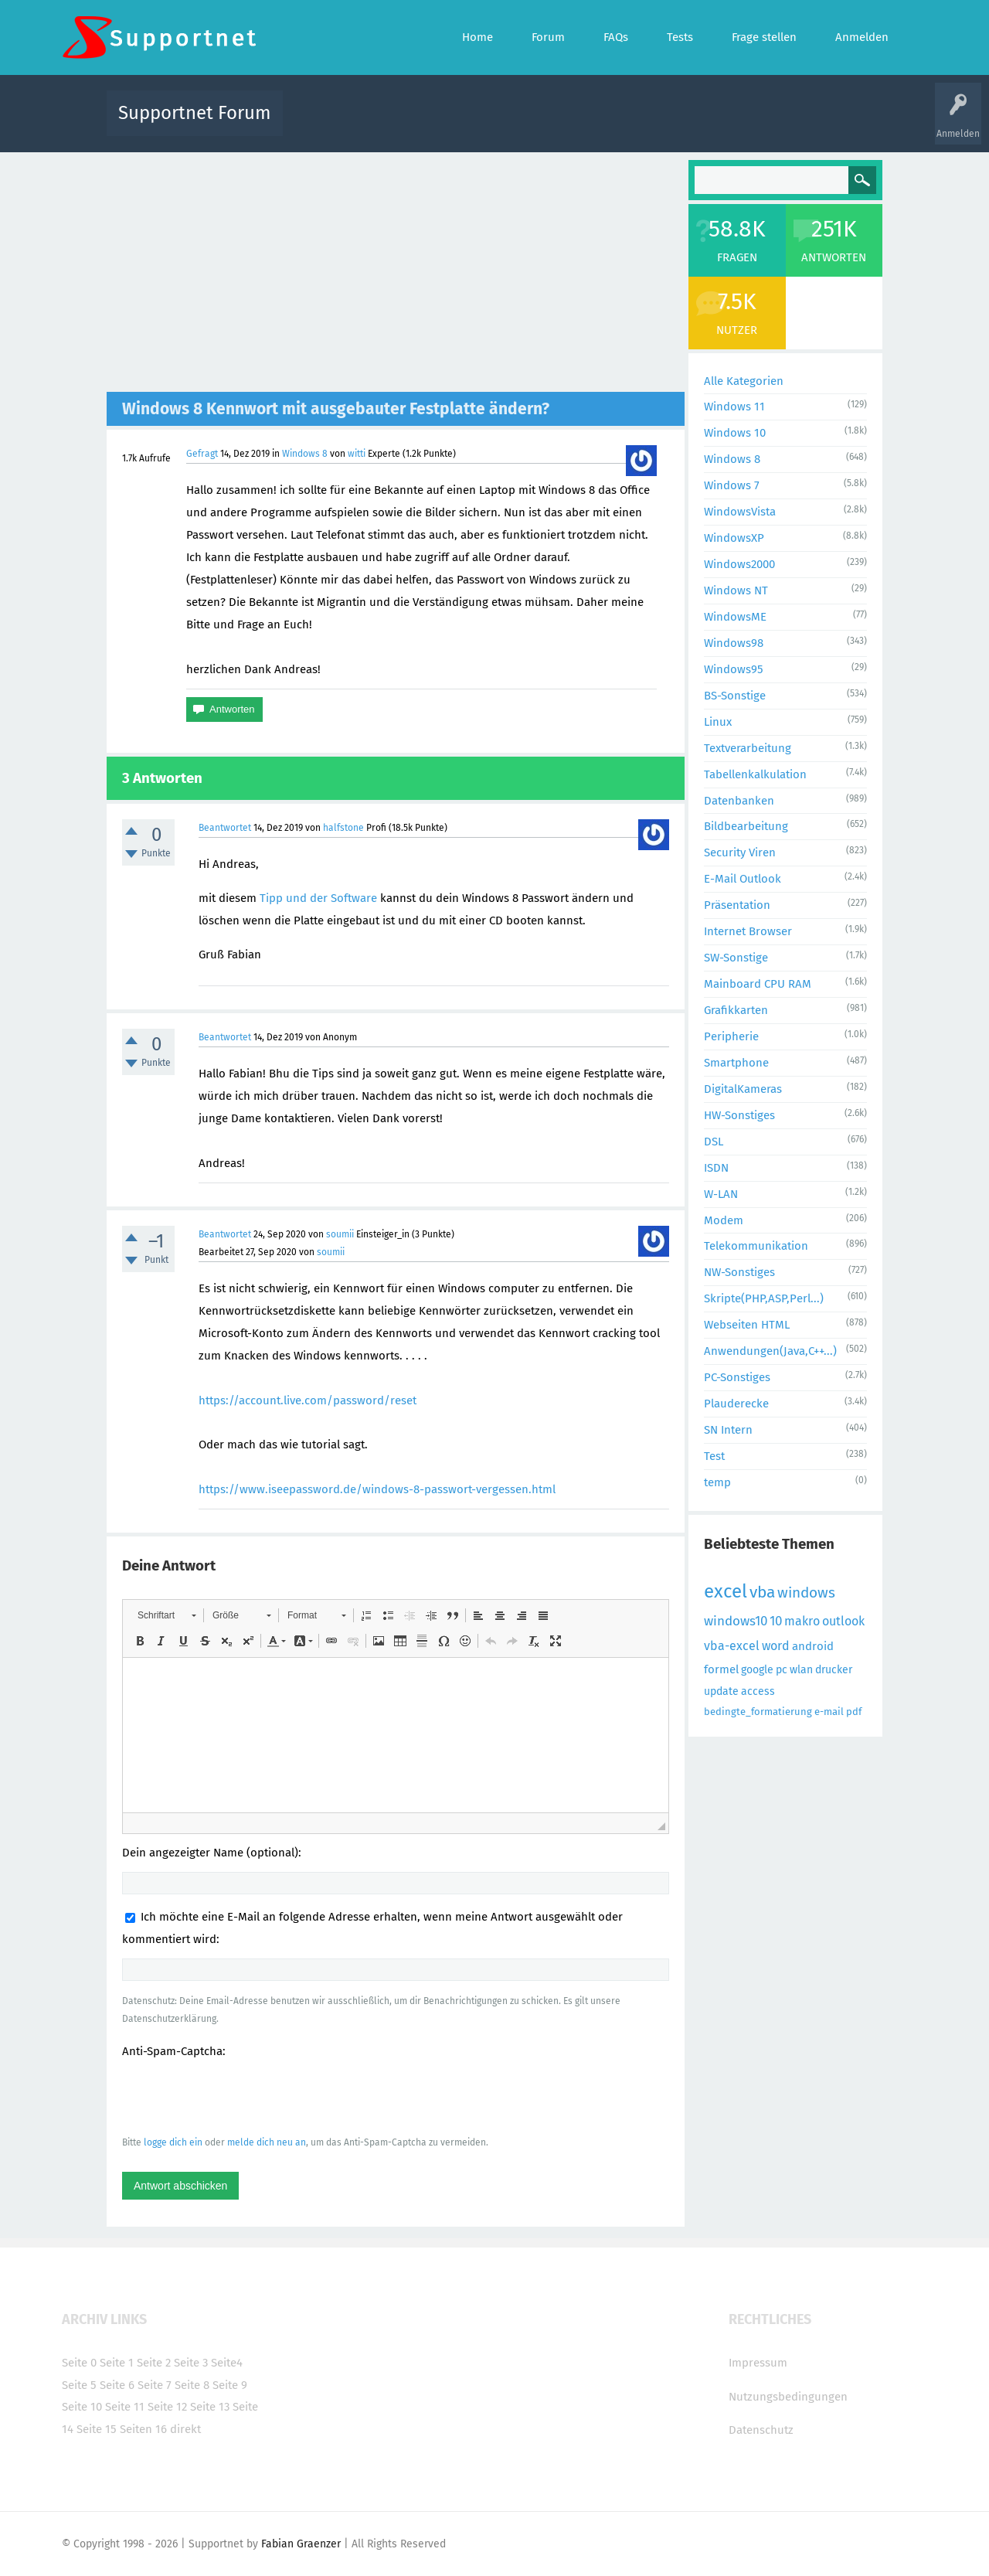 The image size is (989, 2576). I want to click on Plauderecke, so click(736, 1404).